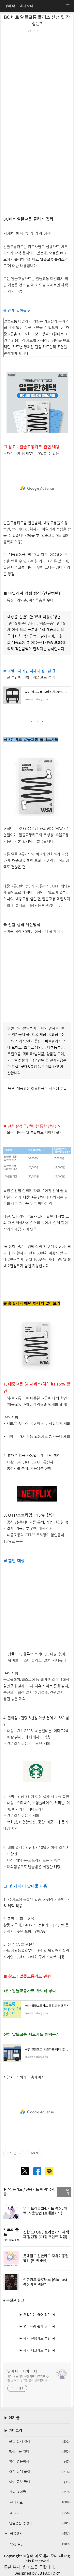 The width and height of the screenshot is (74, 2576). Describe the element at coordinates (30, 2077) in the screenshot. I see `비씨카드 홈페이지` at that location.